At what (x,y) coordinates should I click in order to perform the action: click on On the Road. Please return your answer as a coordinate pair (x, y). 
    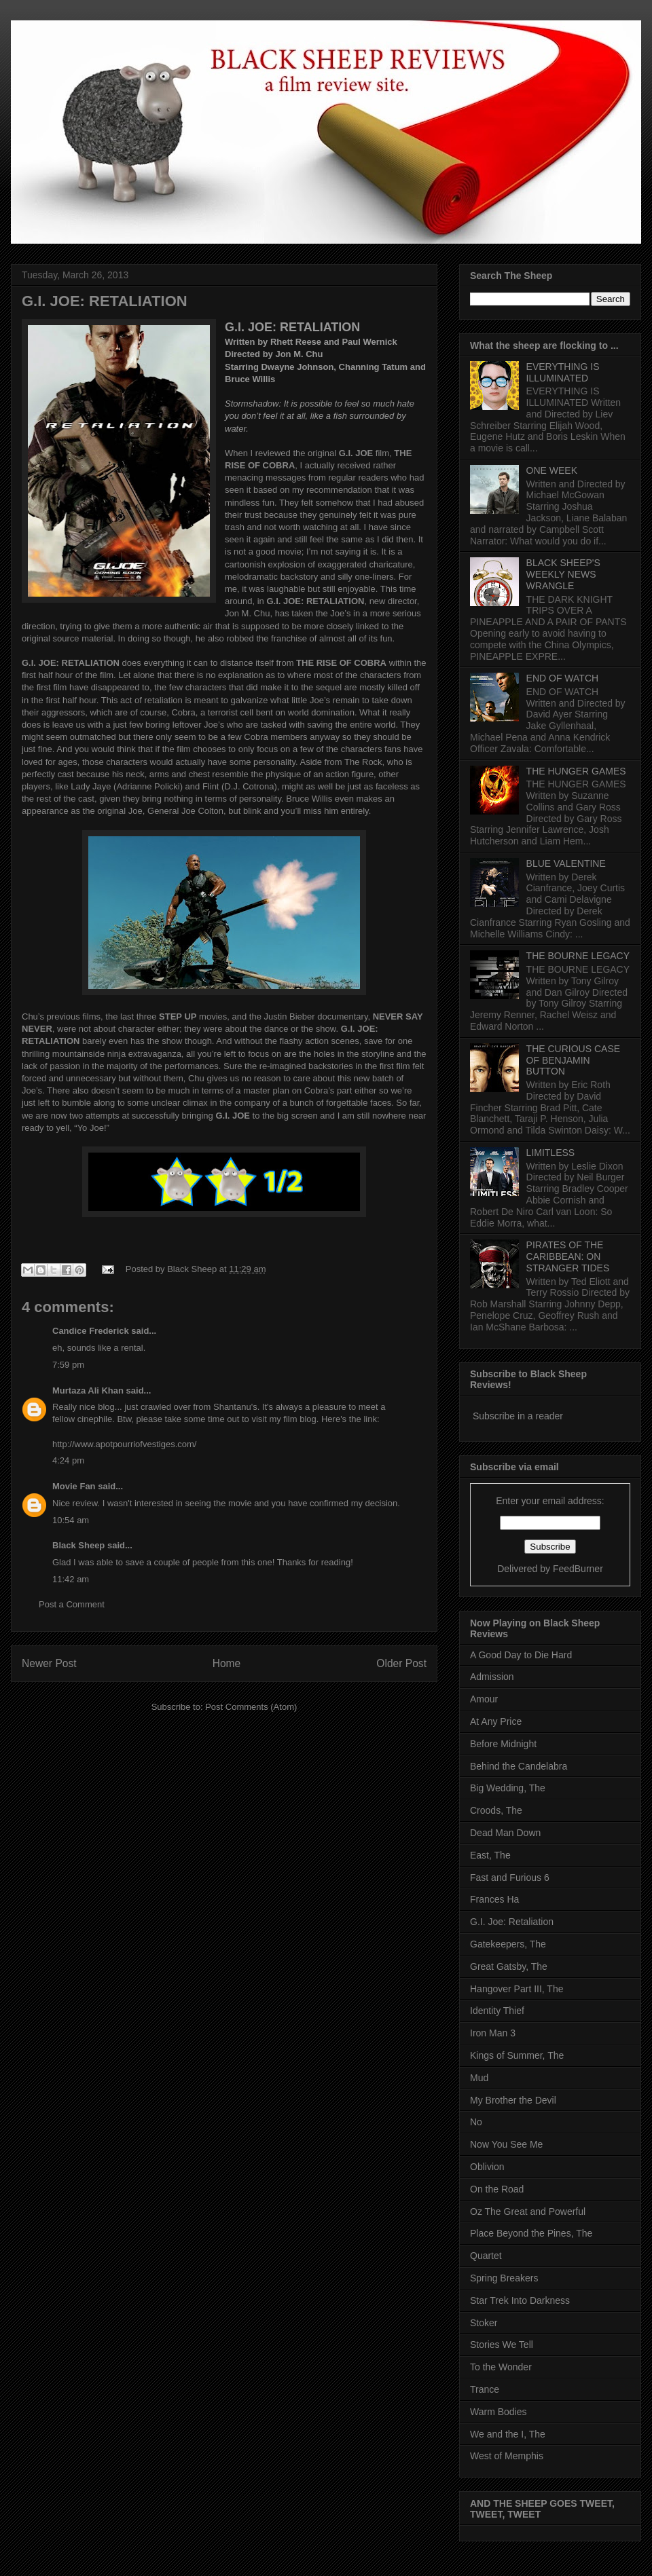
    Looking at the image, I should click on (497, 2189).